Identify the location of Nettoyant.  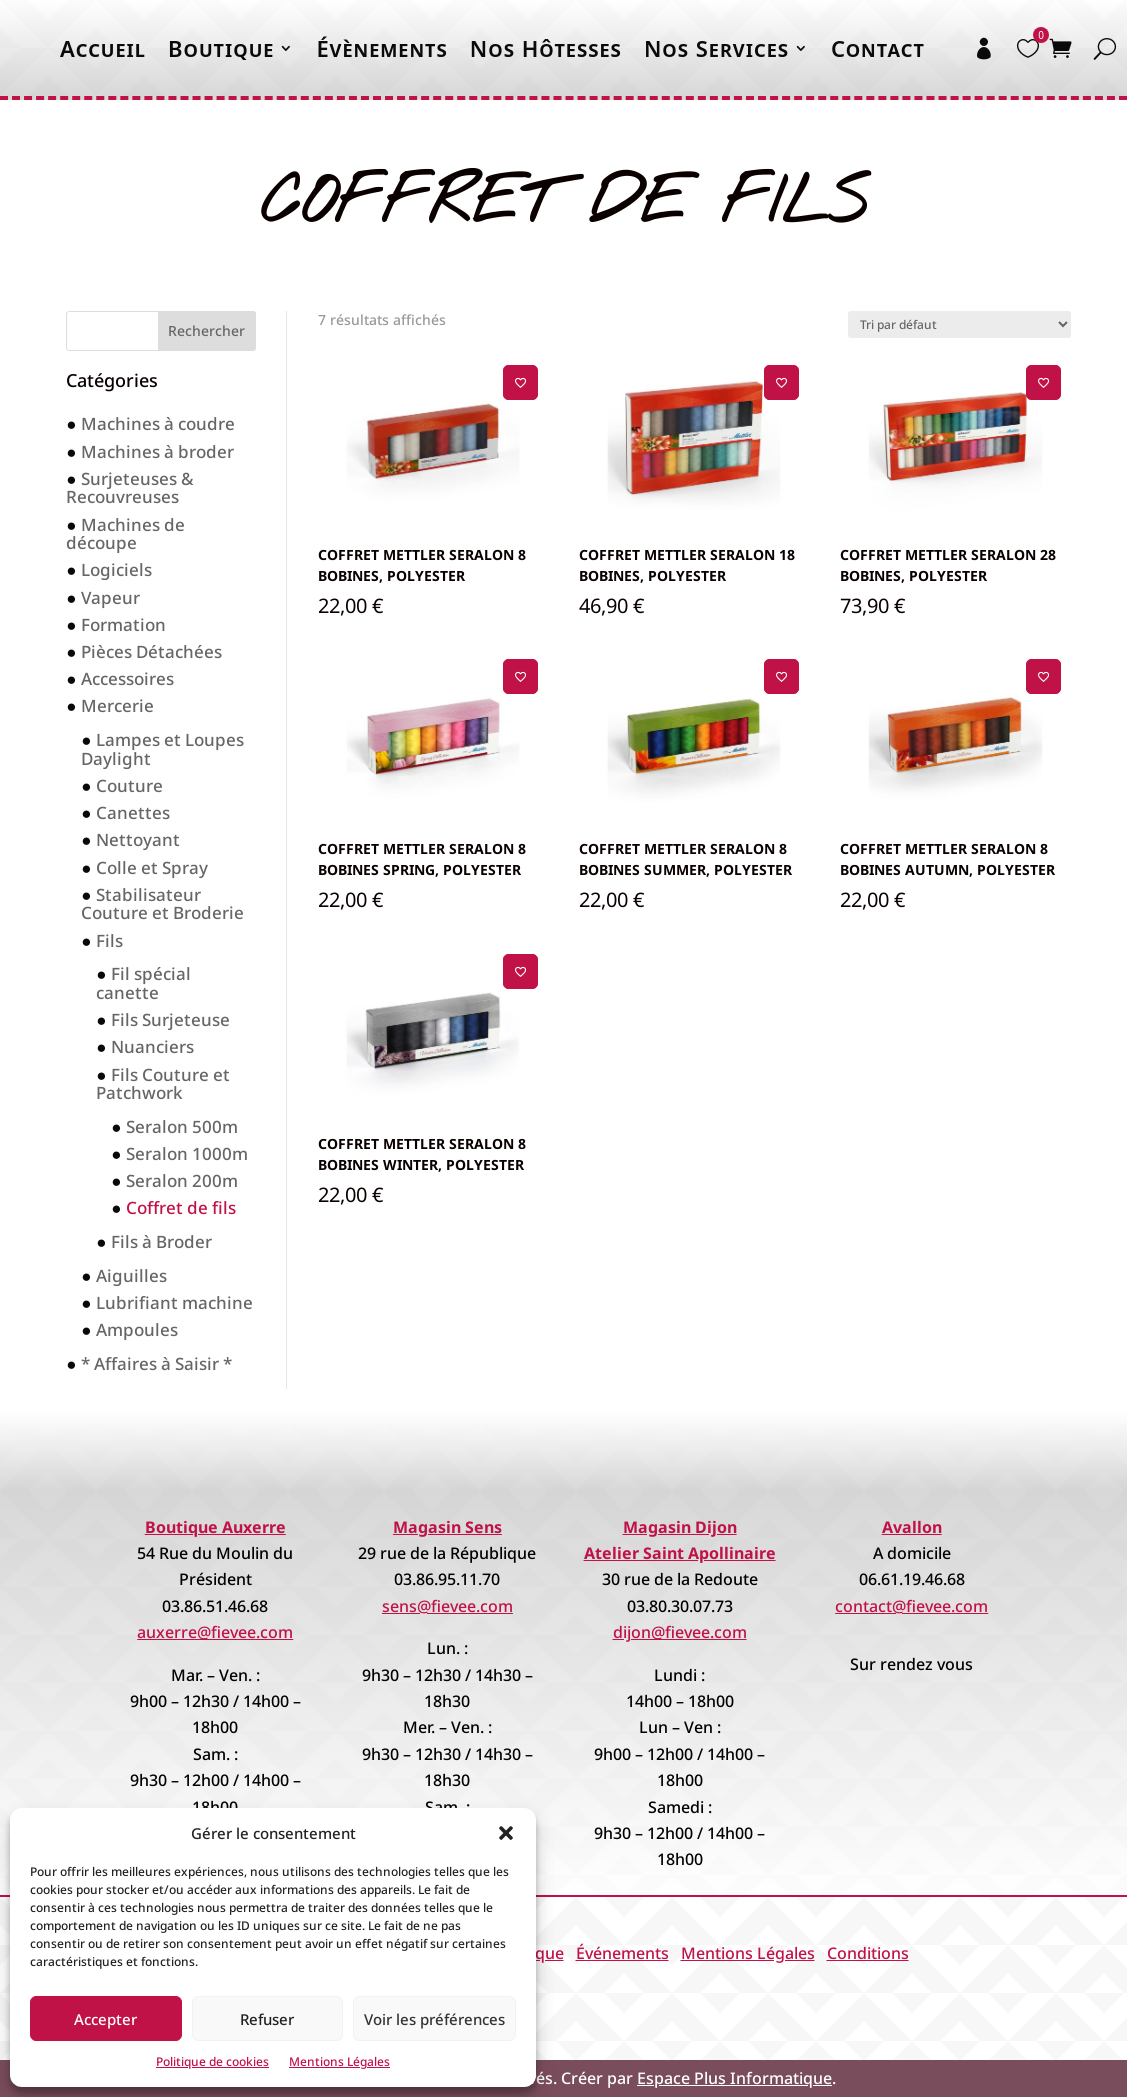
(138, 839).